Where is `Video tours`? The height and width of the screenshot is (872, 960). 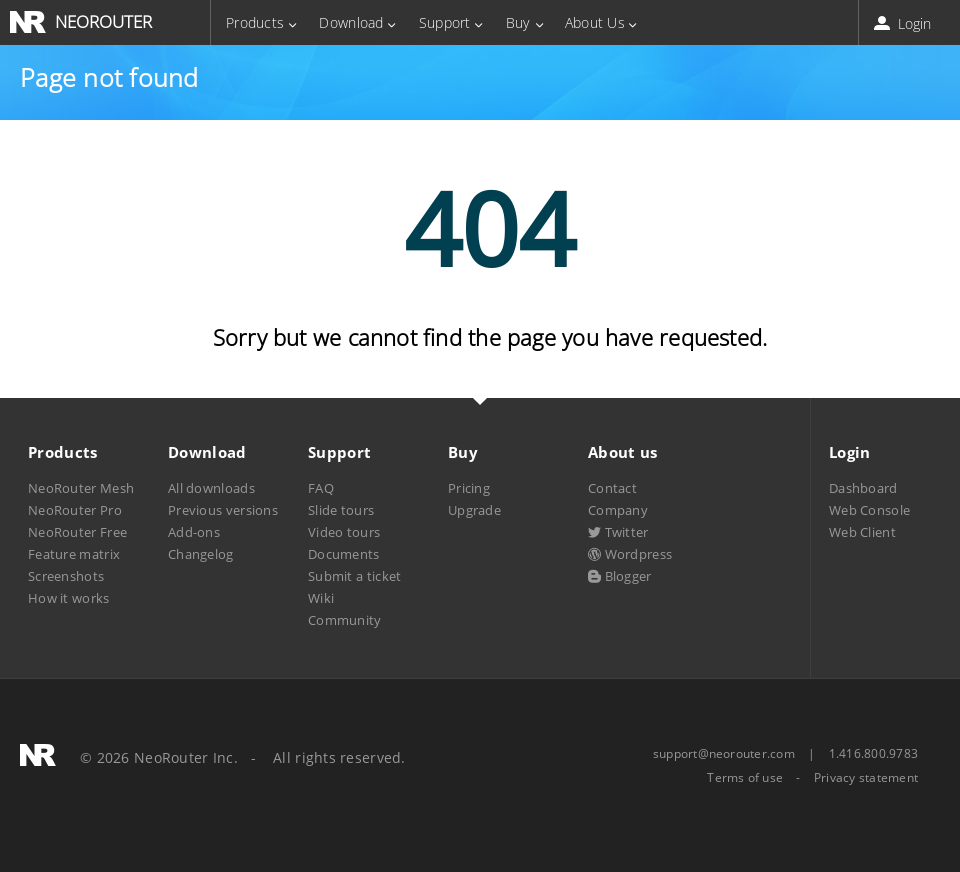 Video tours is located at coordinates (344, 532).